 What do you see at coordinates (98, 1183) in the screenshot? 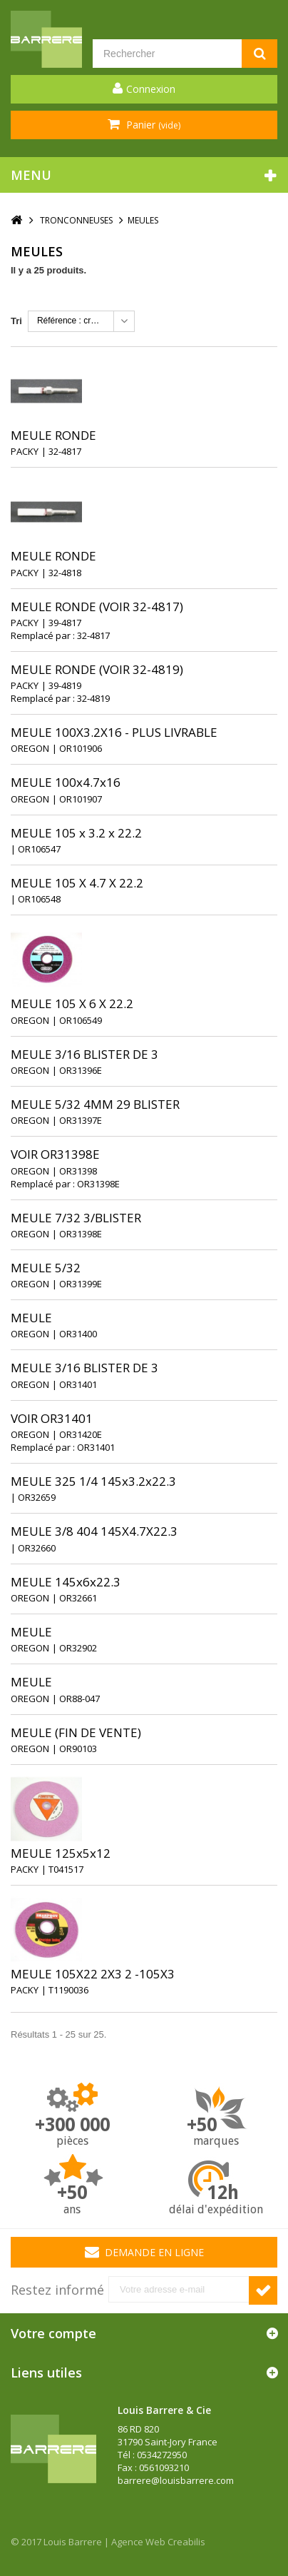
I see `OR31398E` at bounding box center [98, 1183].